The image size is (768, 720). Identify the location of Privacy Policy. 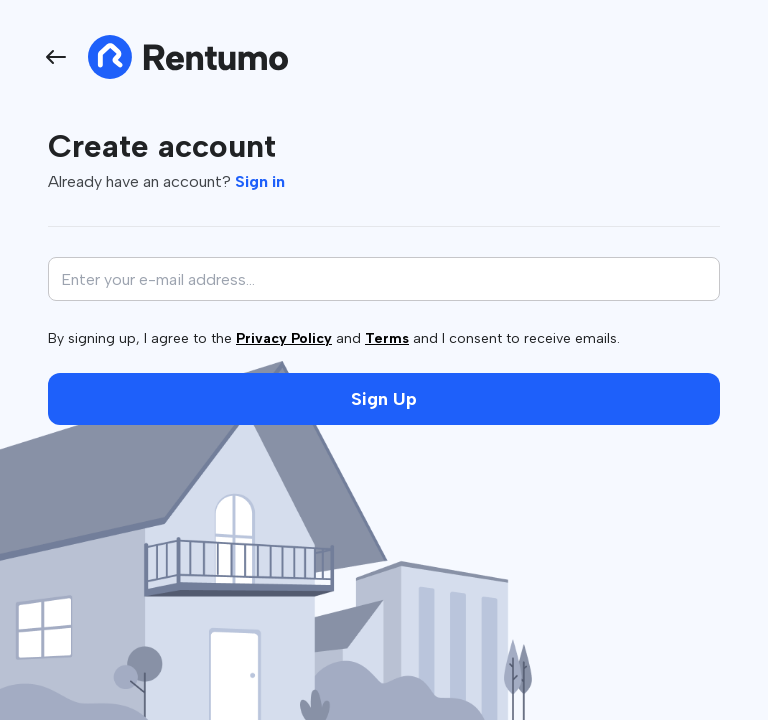
(284, 338).